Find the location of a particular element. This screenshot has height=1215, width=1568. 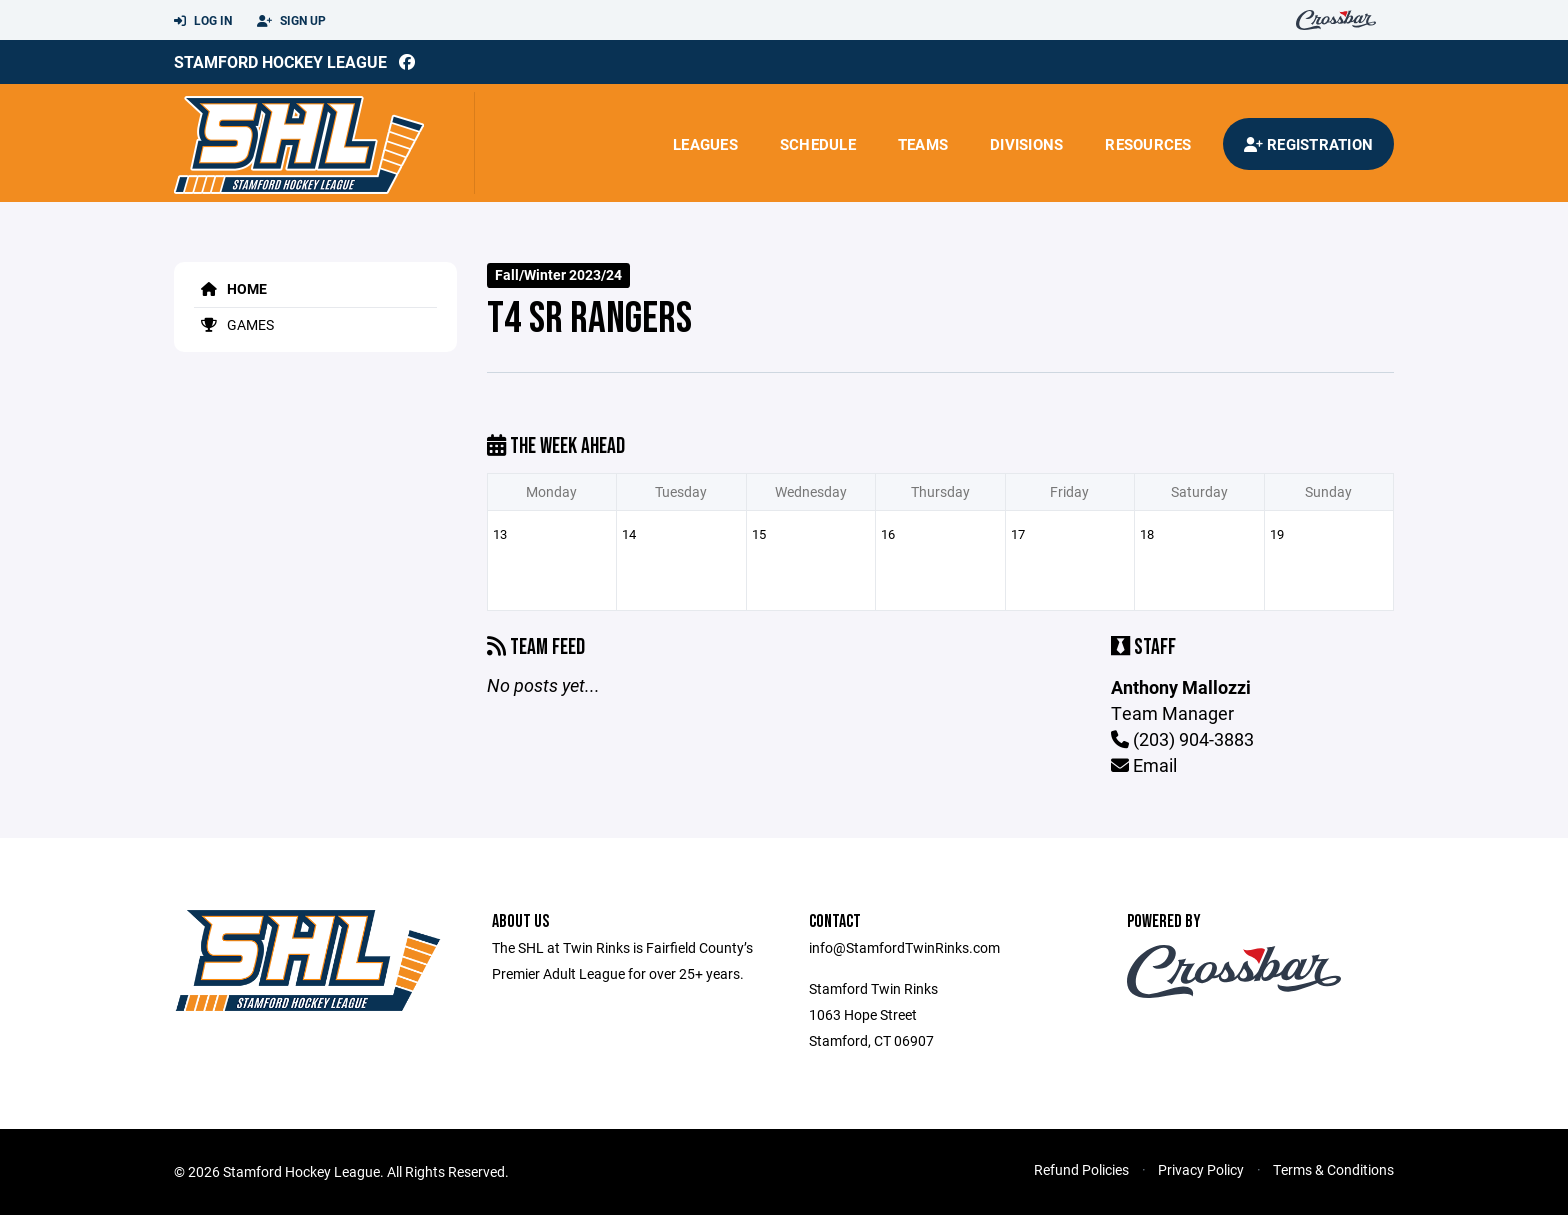

Terms & Conditions is located at coordinates (1333, 1169).